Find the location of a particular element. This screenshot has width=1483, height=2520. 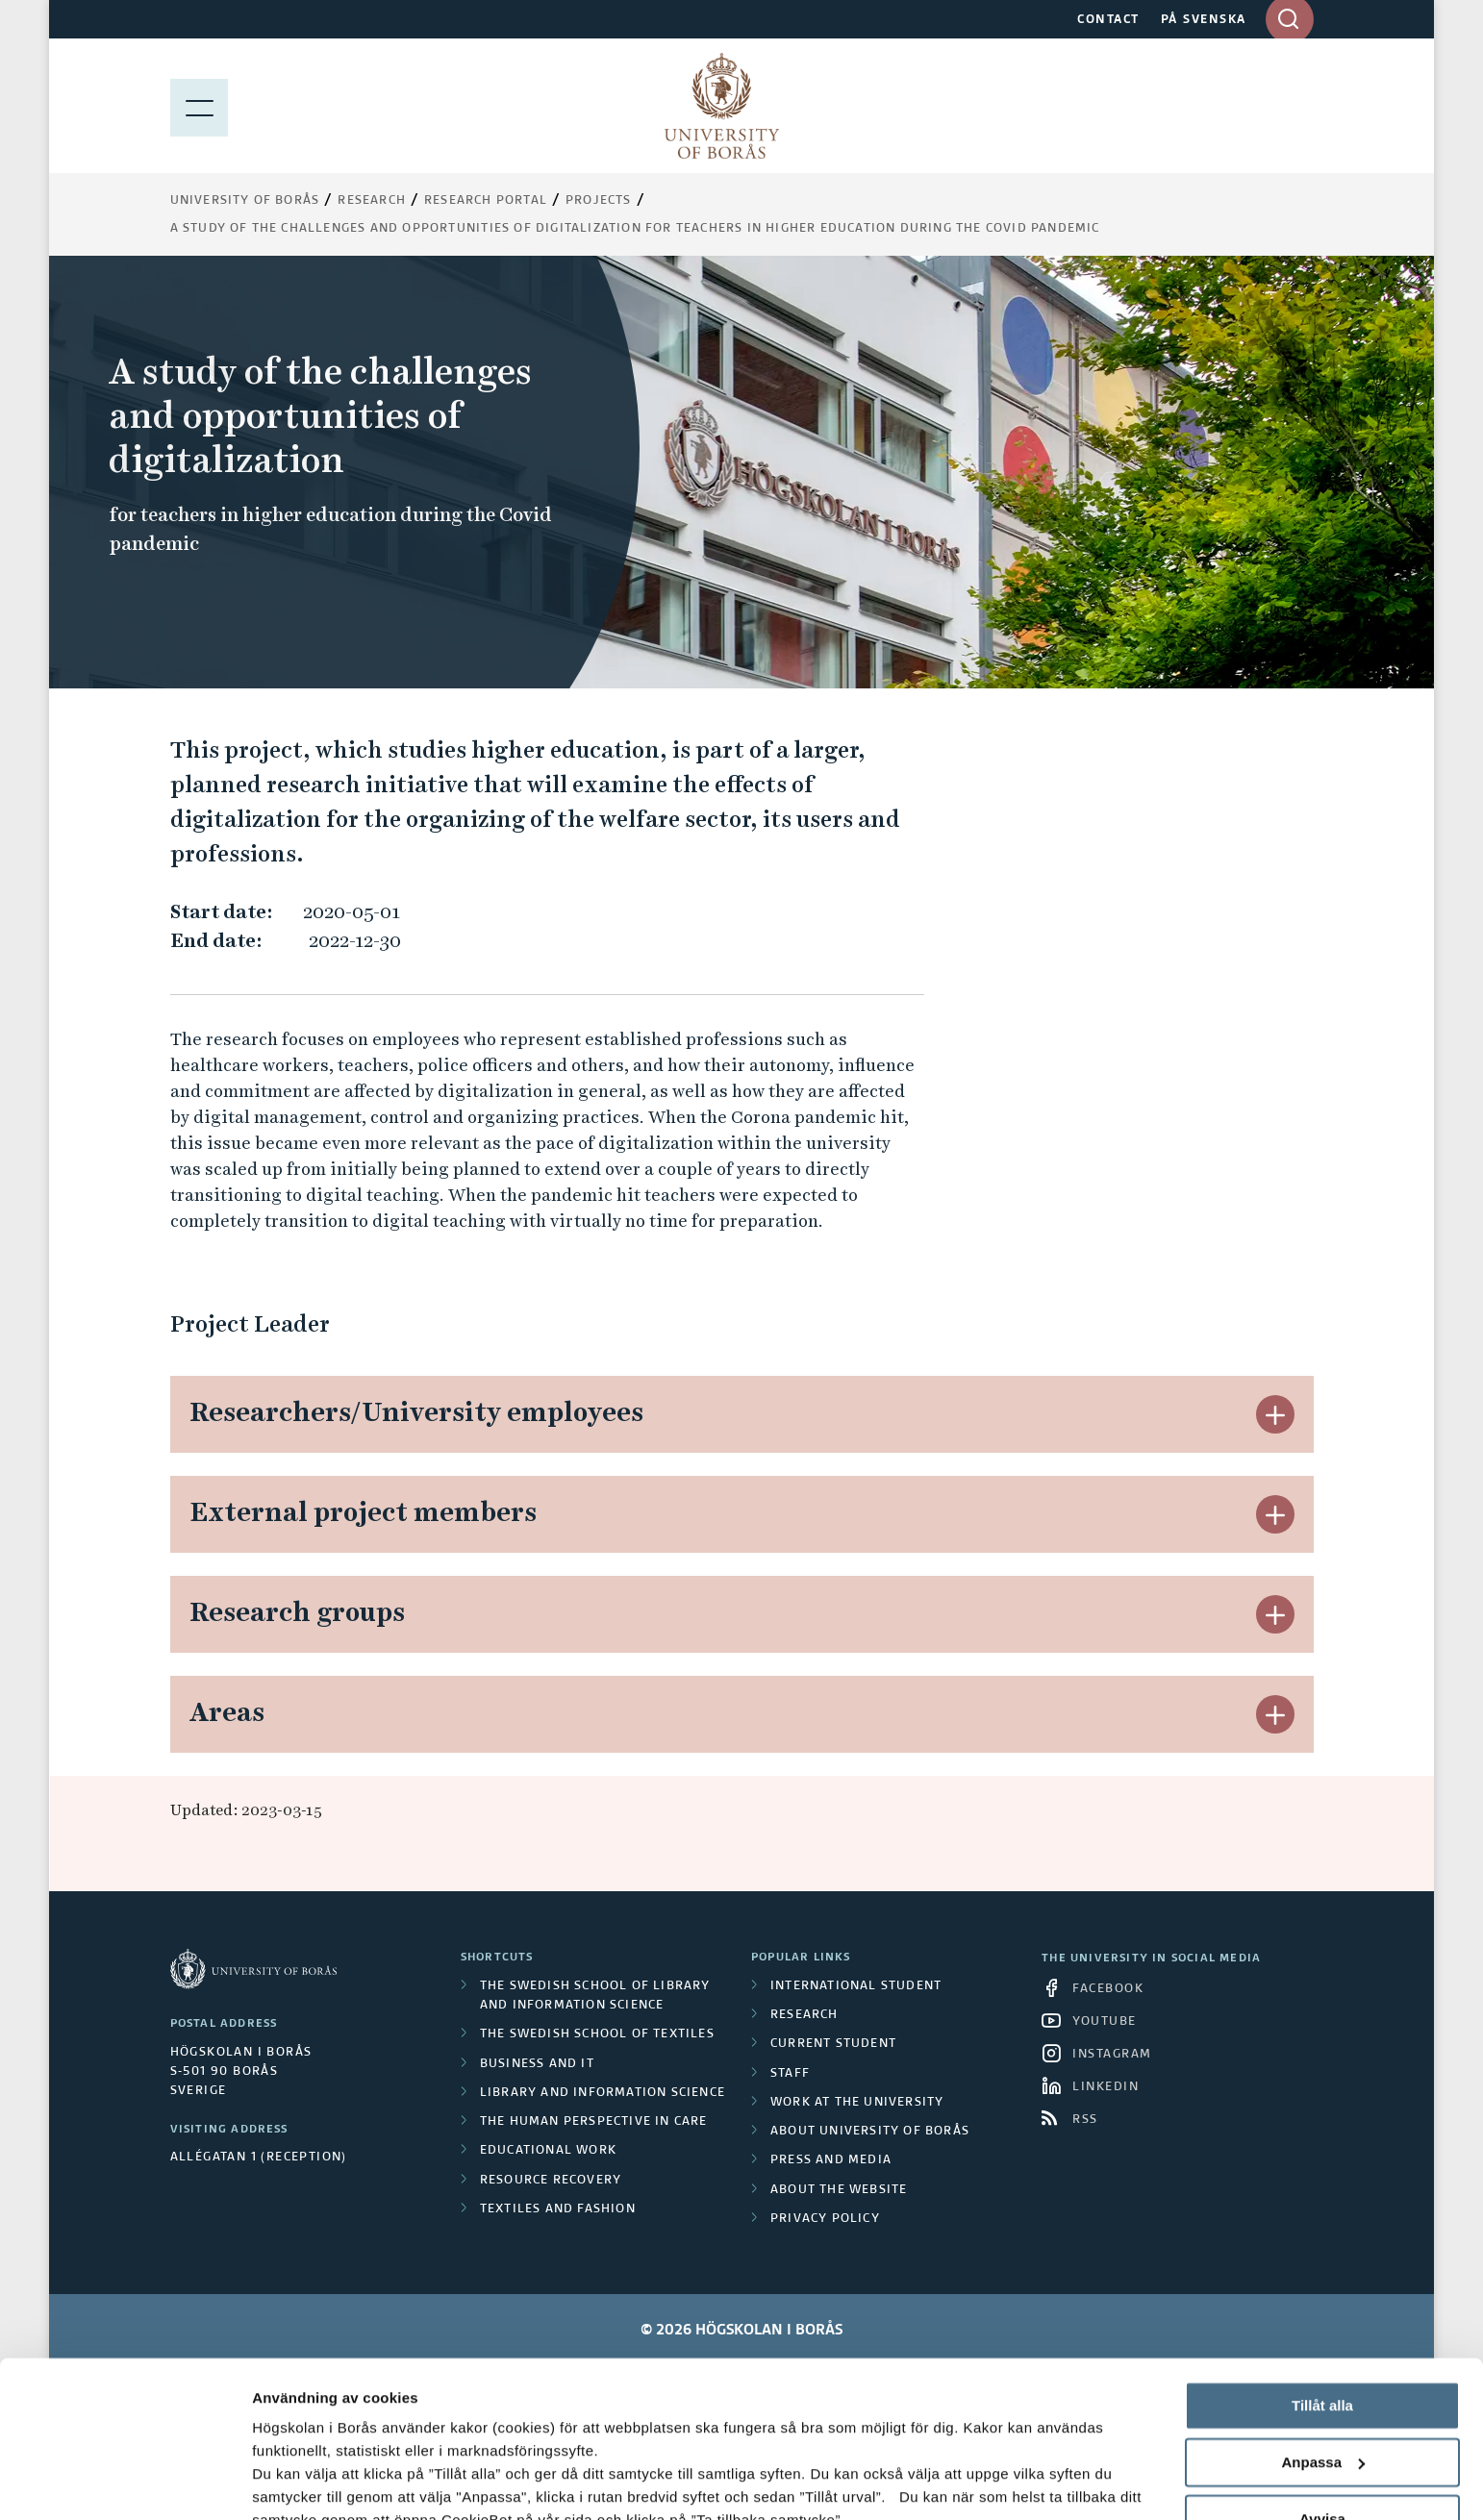

[button] is located at coordinates (1275, 1414).